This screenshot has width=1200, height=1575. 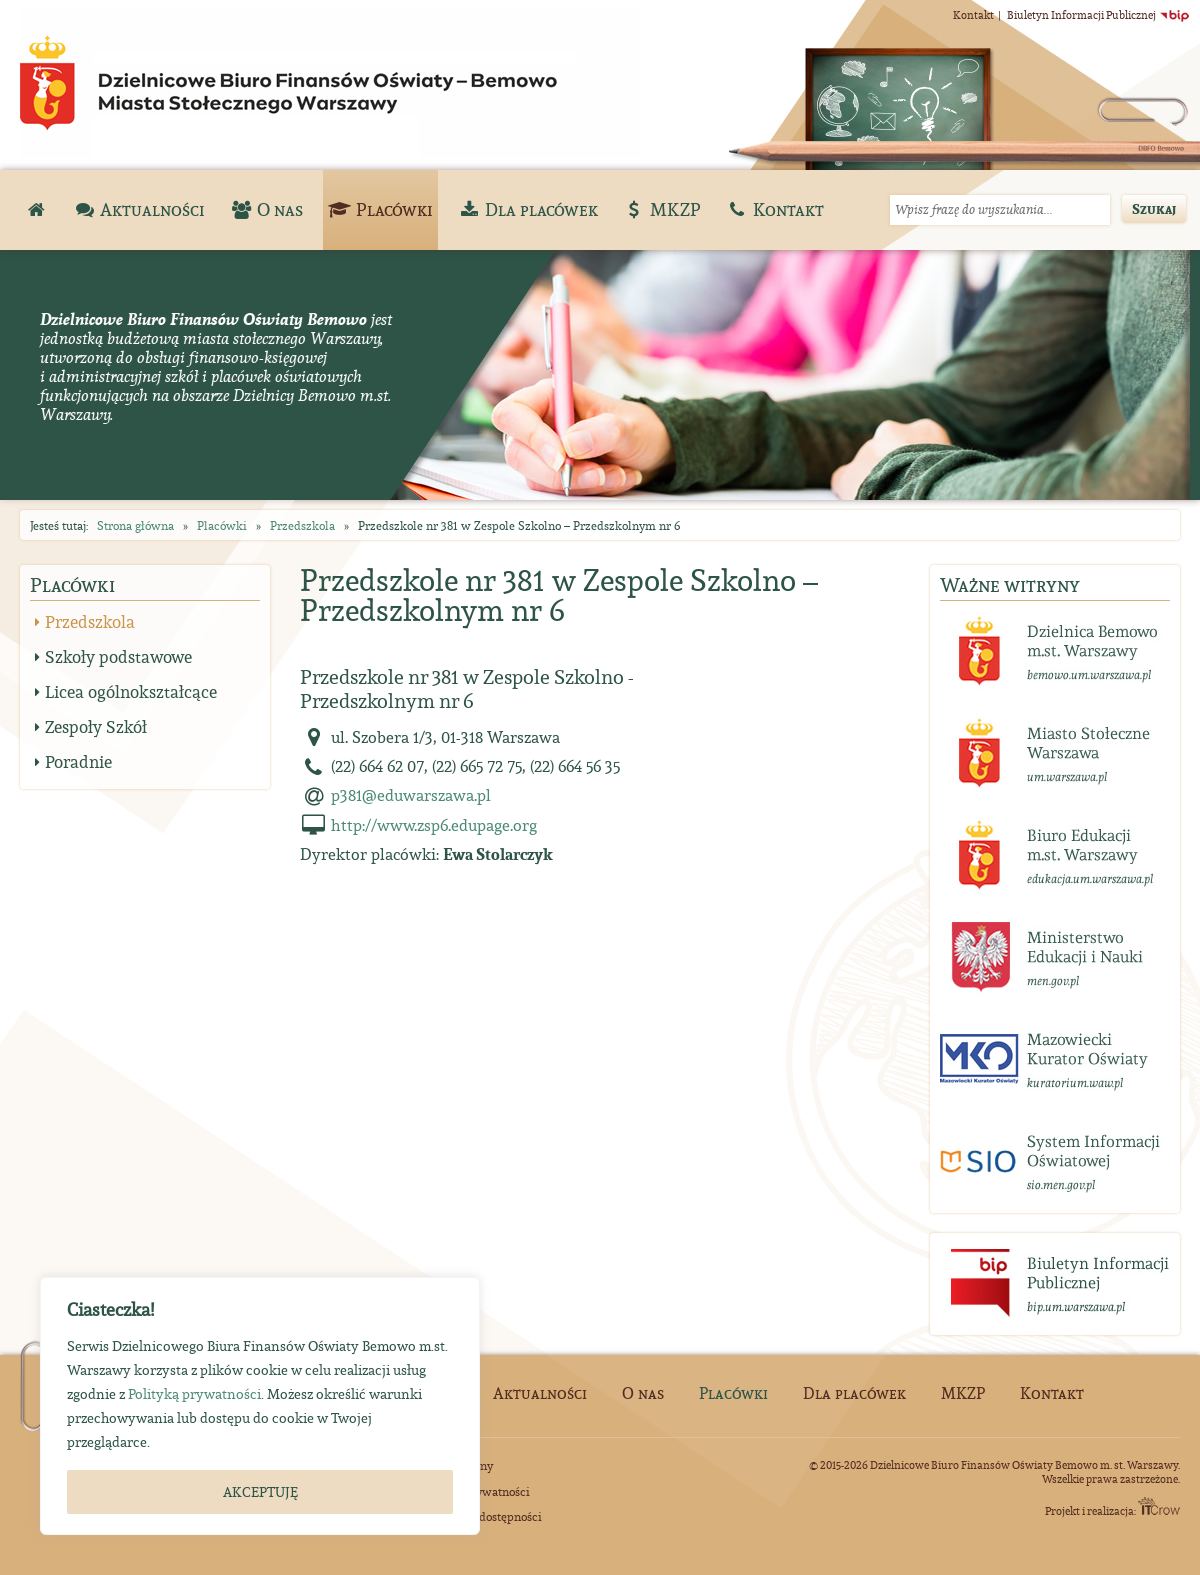 What do you see at coordinates (973, 15) in the screenshot?
I see `Kontakt` at bounding box center [973, 15].